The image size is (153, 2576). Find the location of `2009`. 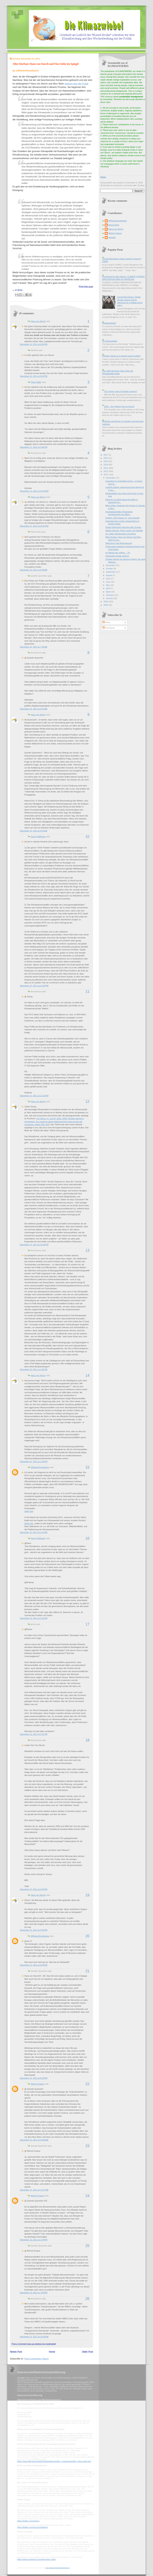

2009 is located at coordinates (106, 605).